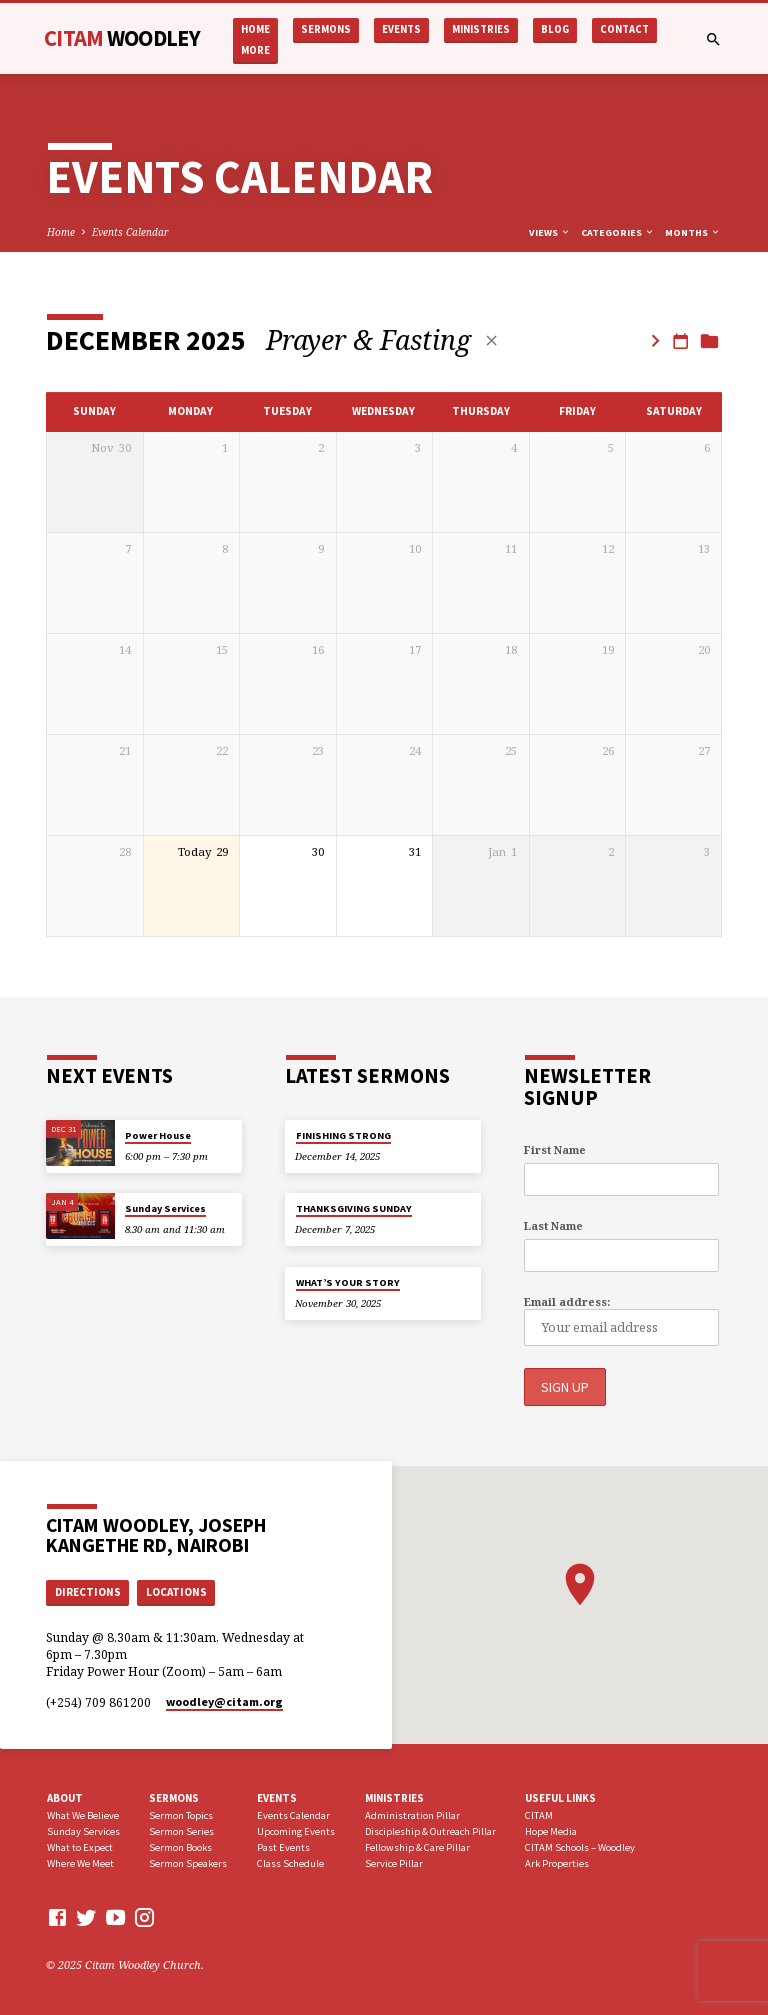  Describe the element at coordinates (290, 1861) in the screenshot. I see `Class Schedule` at that location.